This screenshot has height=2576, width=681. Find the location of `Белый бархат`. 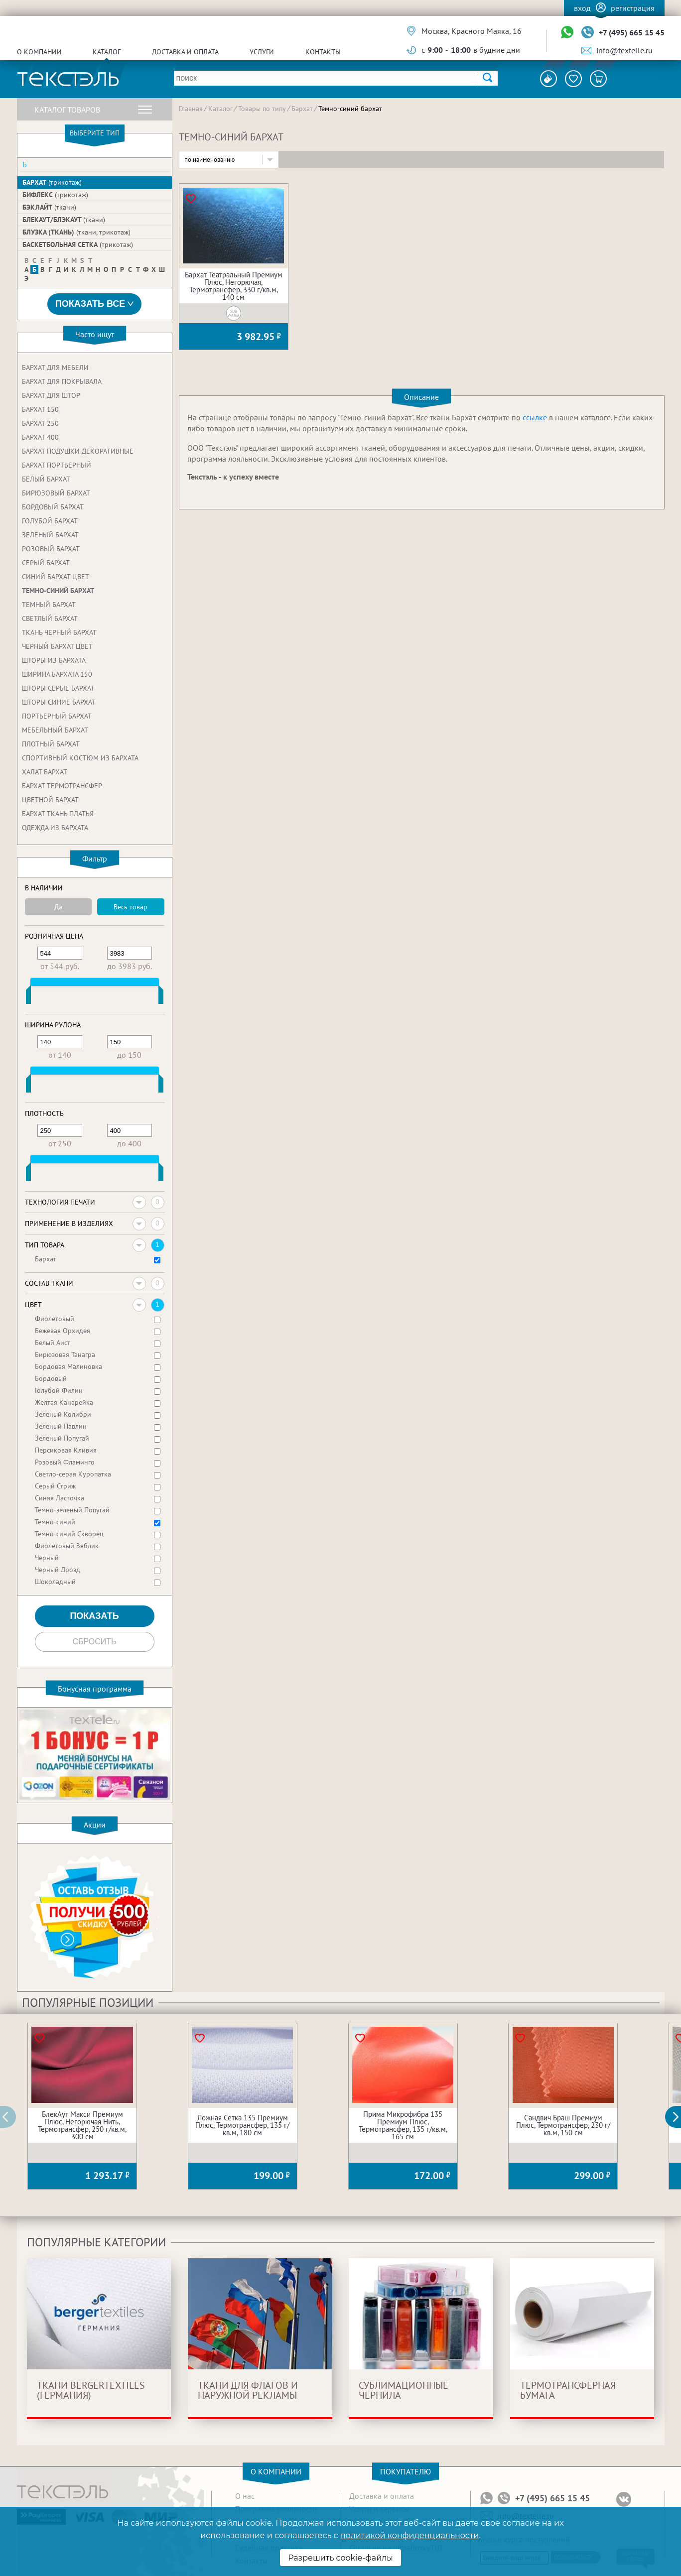

Белый бархат is located at coordinates (46, 479).